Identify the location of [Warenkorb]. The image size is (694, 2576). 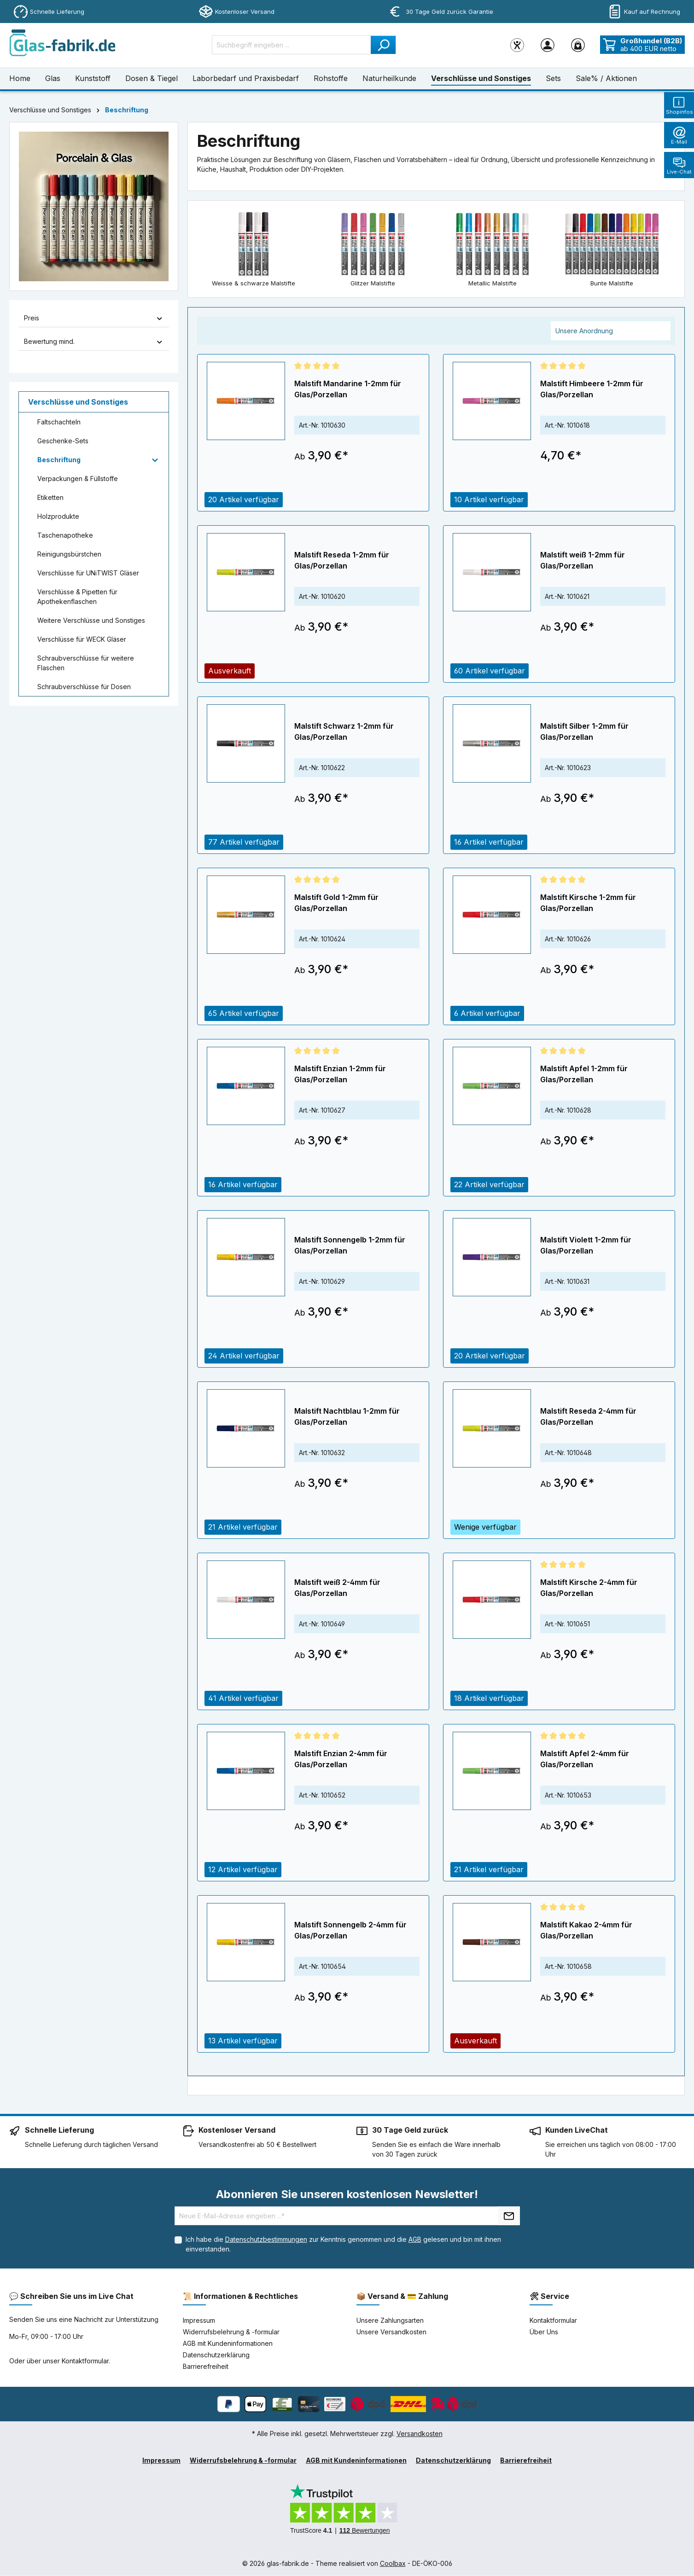
(578, 44).